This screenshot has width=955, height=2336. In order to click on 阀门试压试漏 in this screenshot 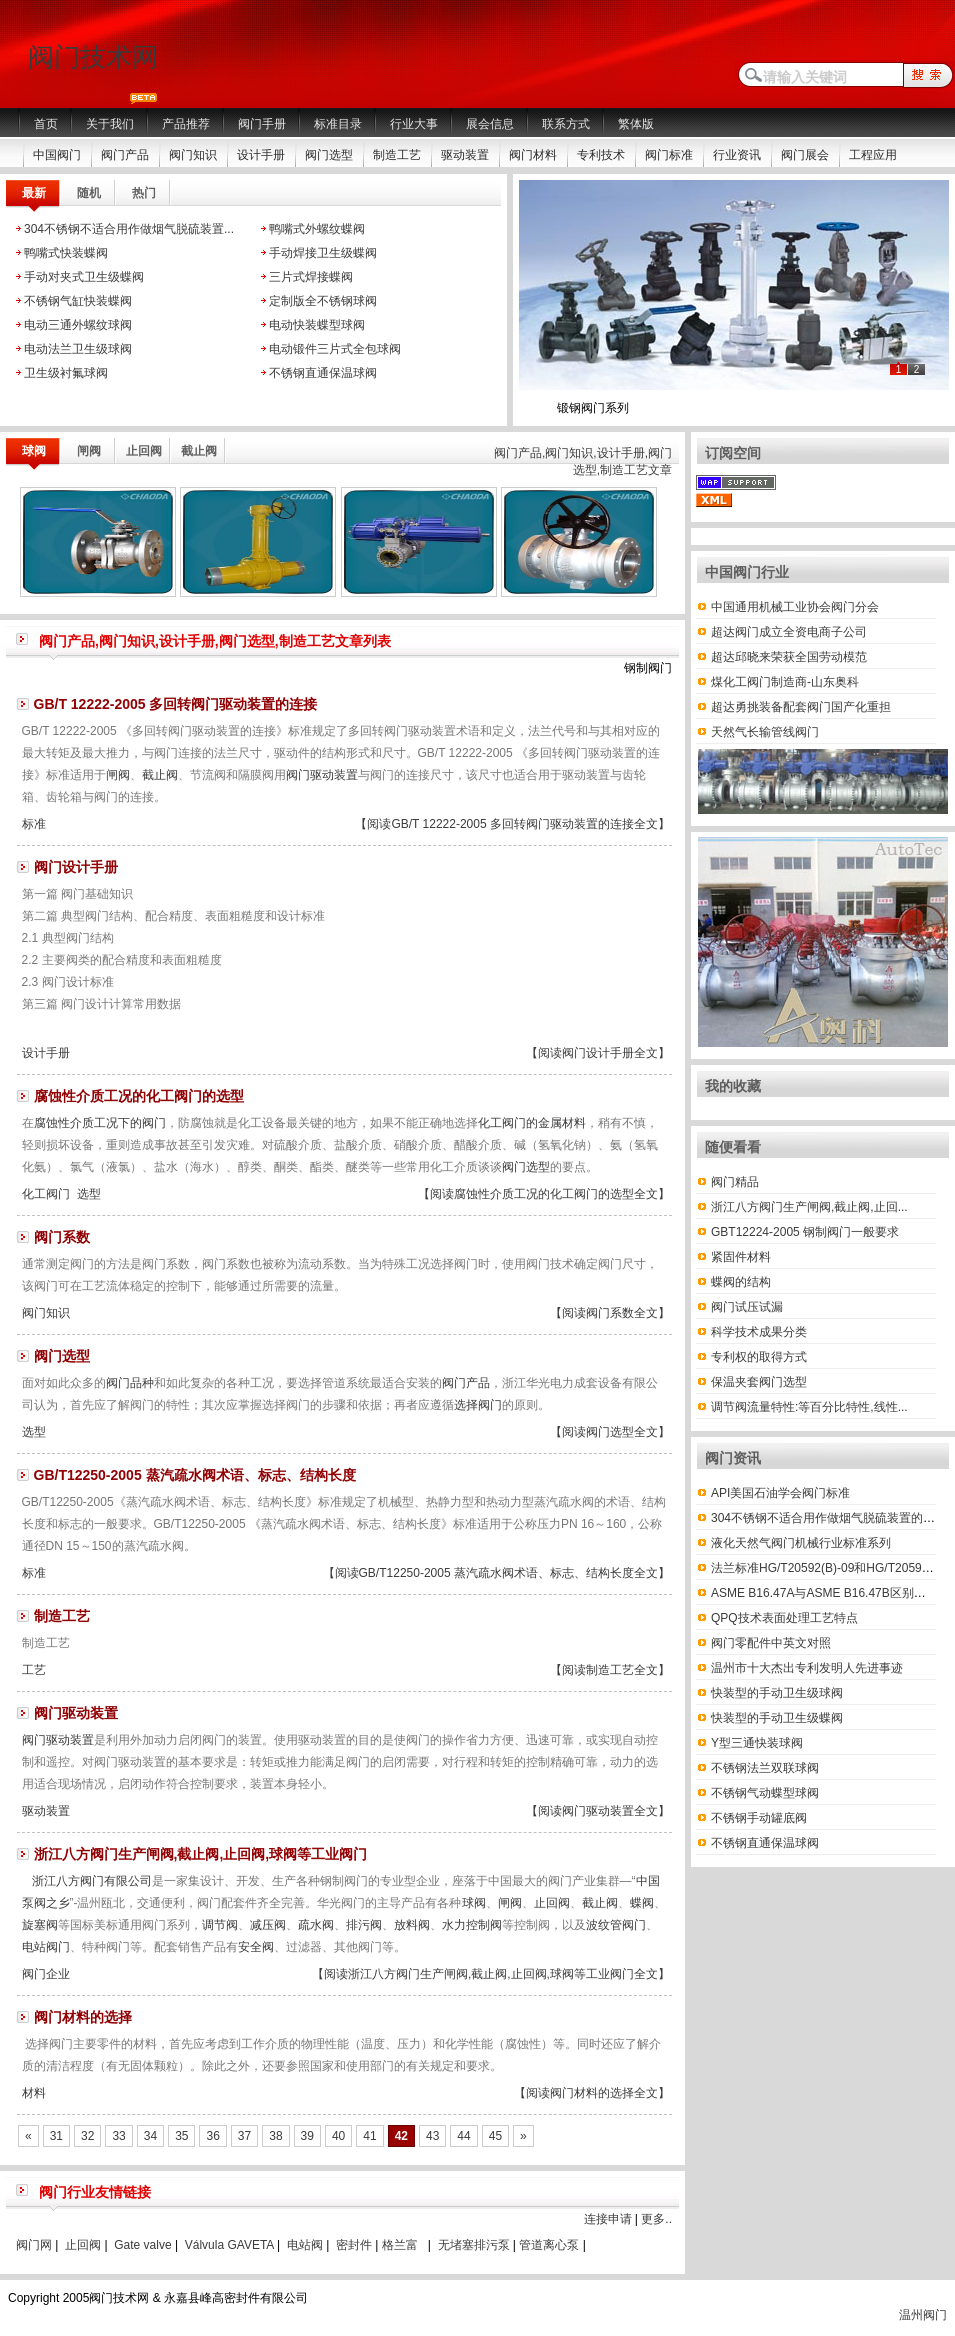, I will do `click(747, 1307)`.